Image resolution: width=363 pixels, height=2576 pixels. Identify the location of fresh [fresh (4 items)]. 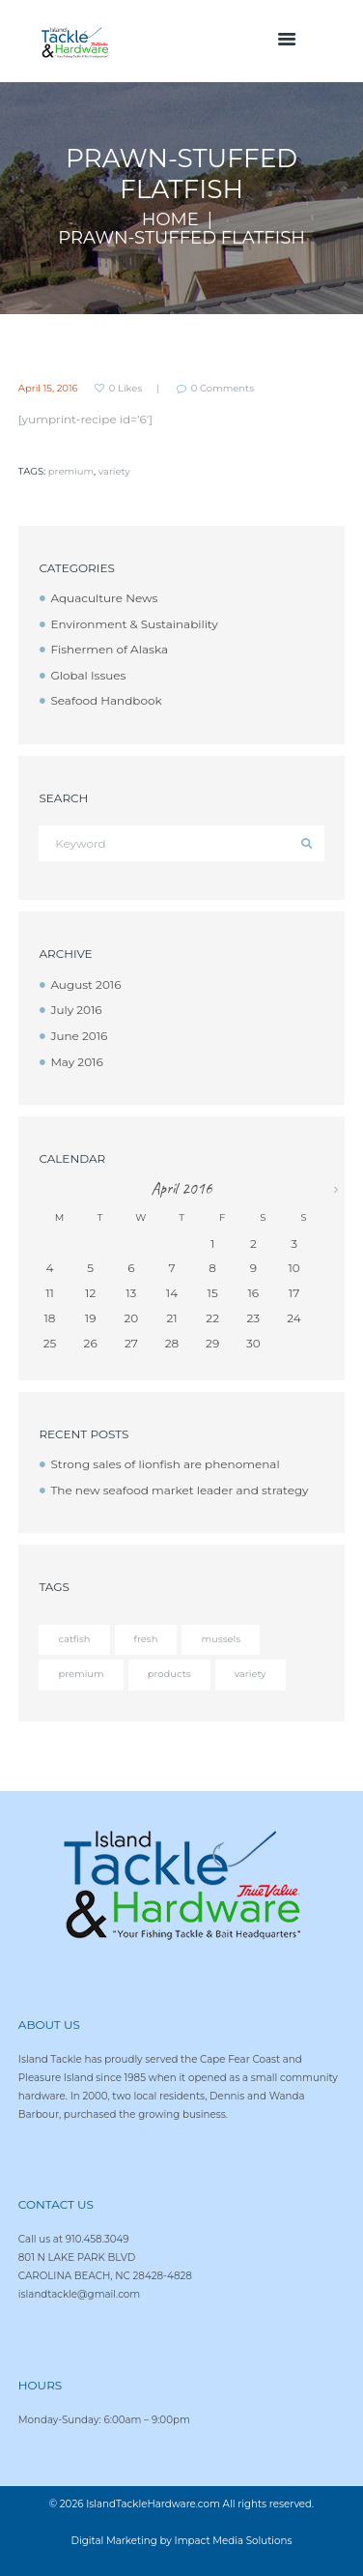
(146, 1639).